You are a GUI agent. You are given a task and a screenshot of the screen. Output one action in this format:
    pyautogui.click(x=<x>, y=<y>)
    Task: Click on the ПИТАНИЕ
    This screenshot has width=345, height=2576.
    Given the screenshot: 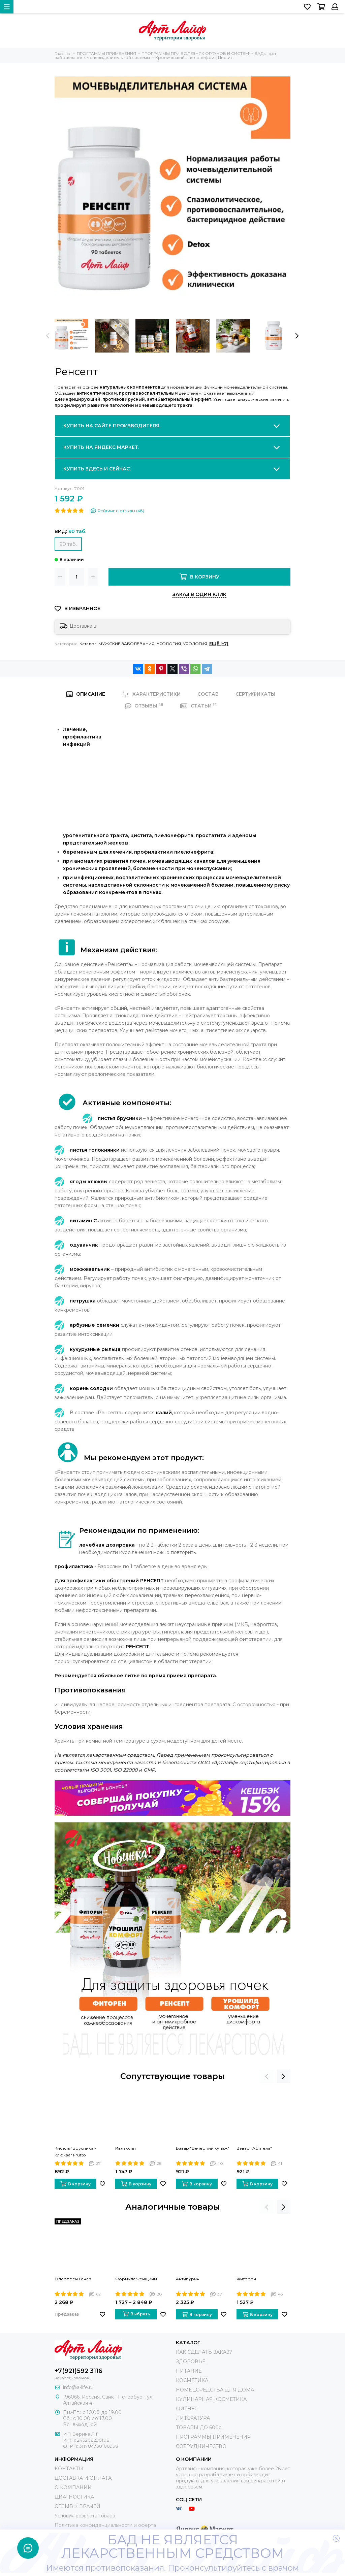 What is the action you would take?
    pyautogui.click(x=188, y=2371)
    